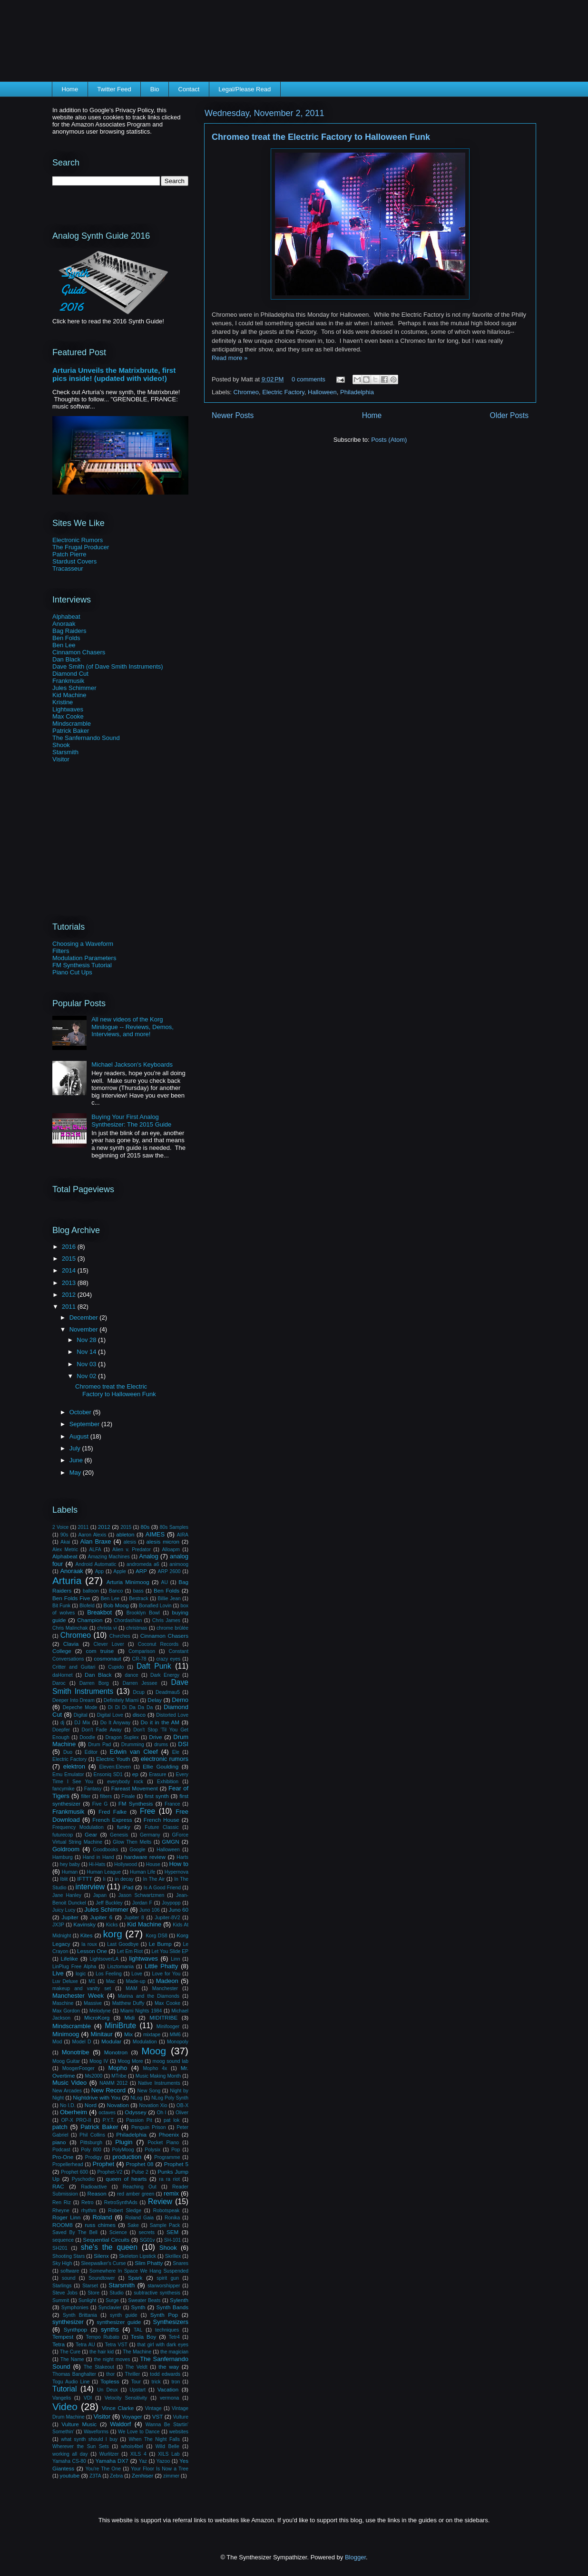 The width and height of the screenshot is (588, 2576). I want to click on sound, so click(68, 2278).